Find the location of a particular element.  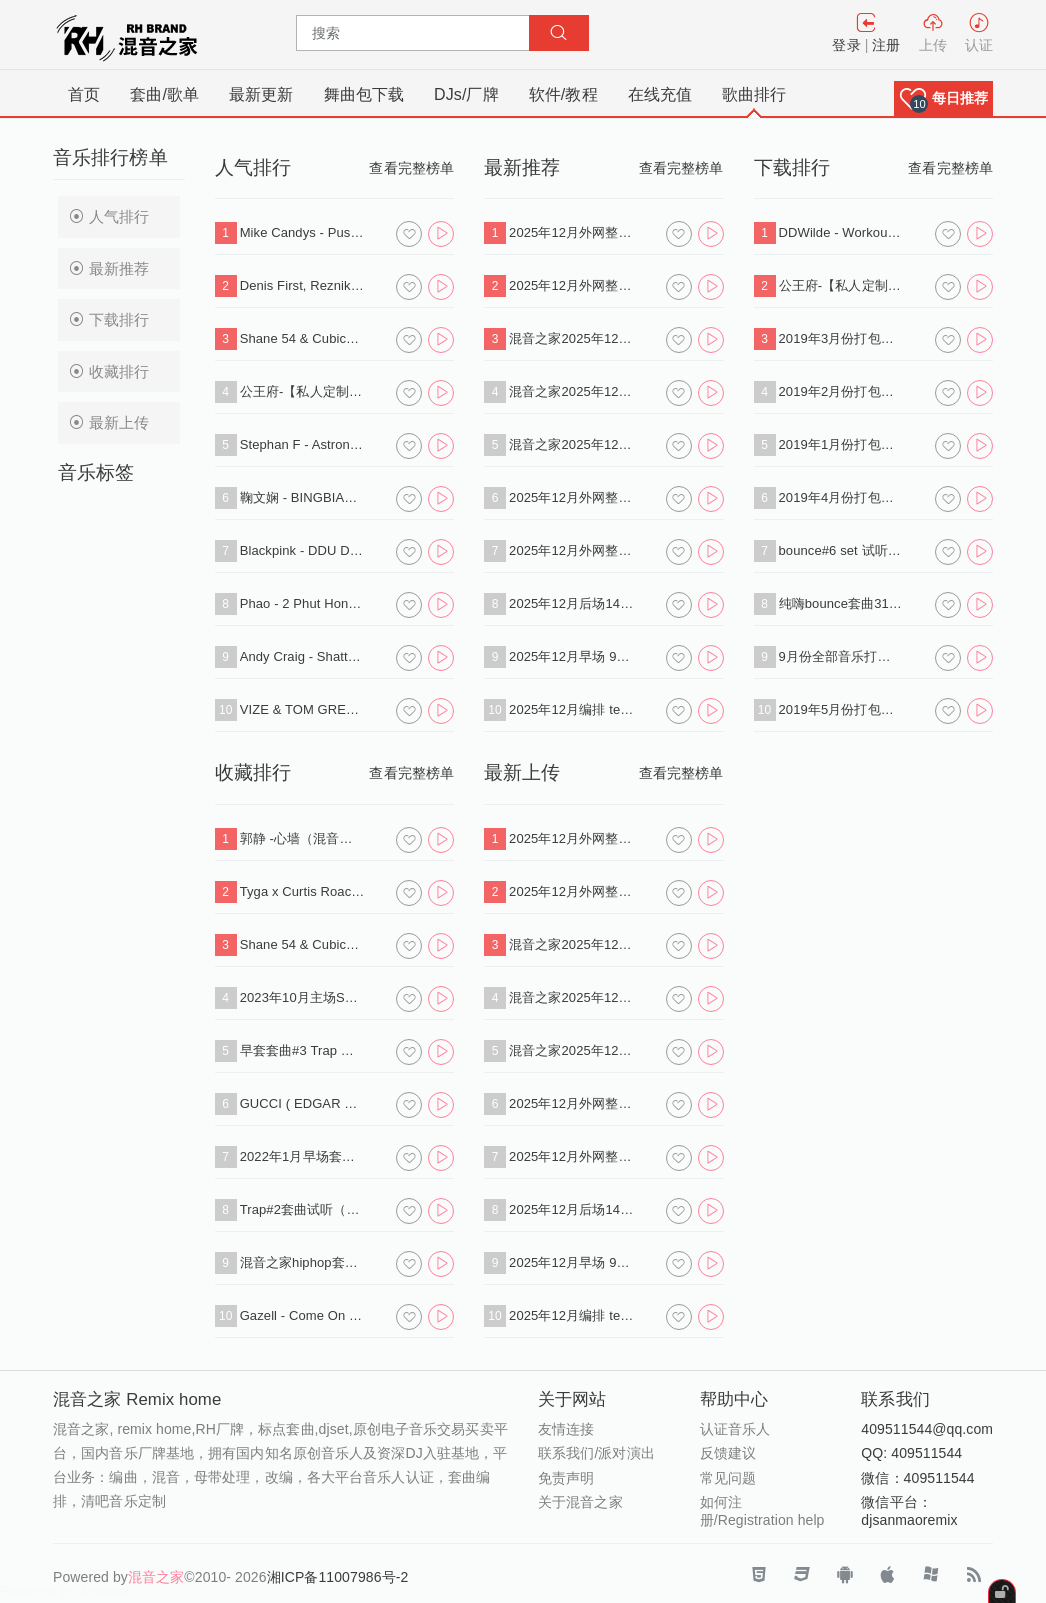

[button] is located at coordinates (943, 98).